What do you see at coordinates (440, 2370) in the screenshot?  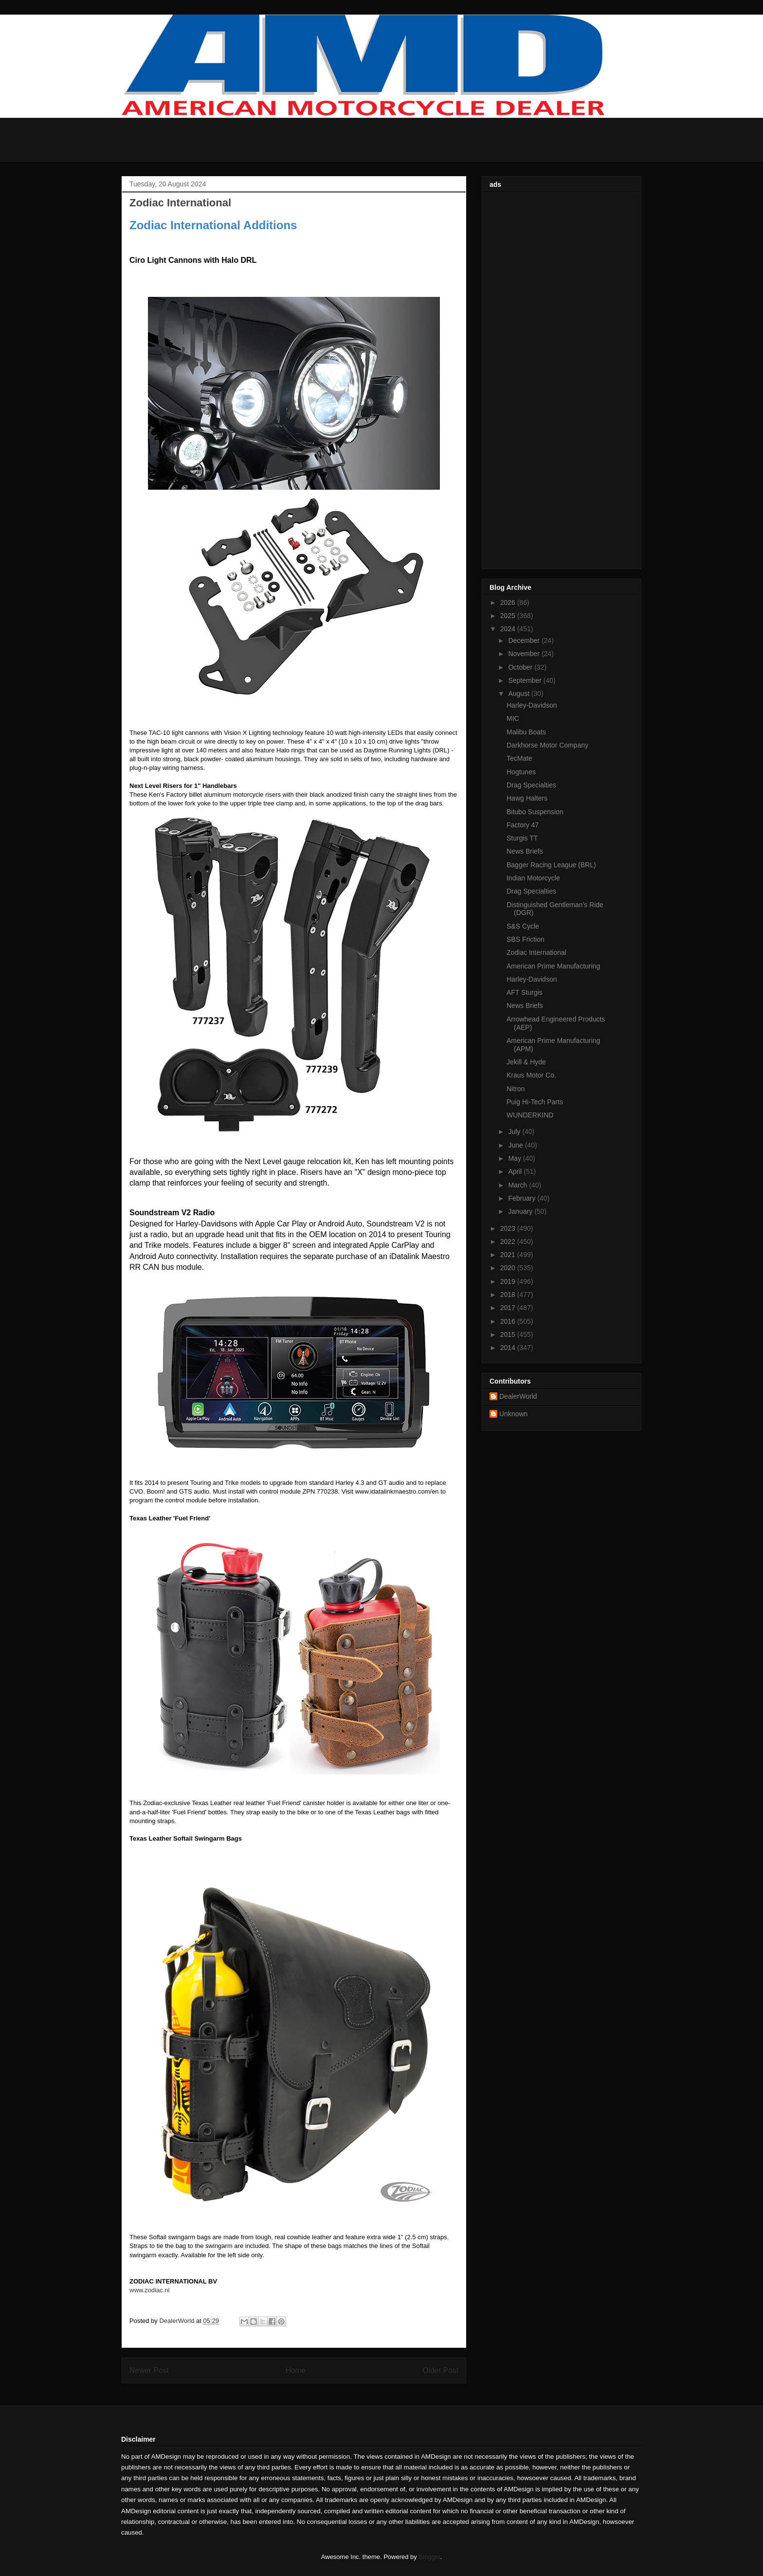 I see `Older Post` at bounding box center [440, 2370].